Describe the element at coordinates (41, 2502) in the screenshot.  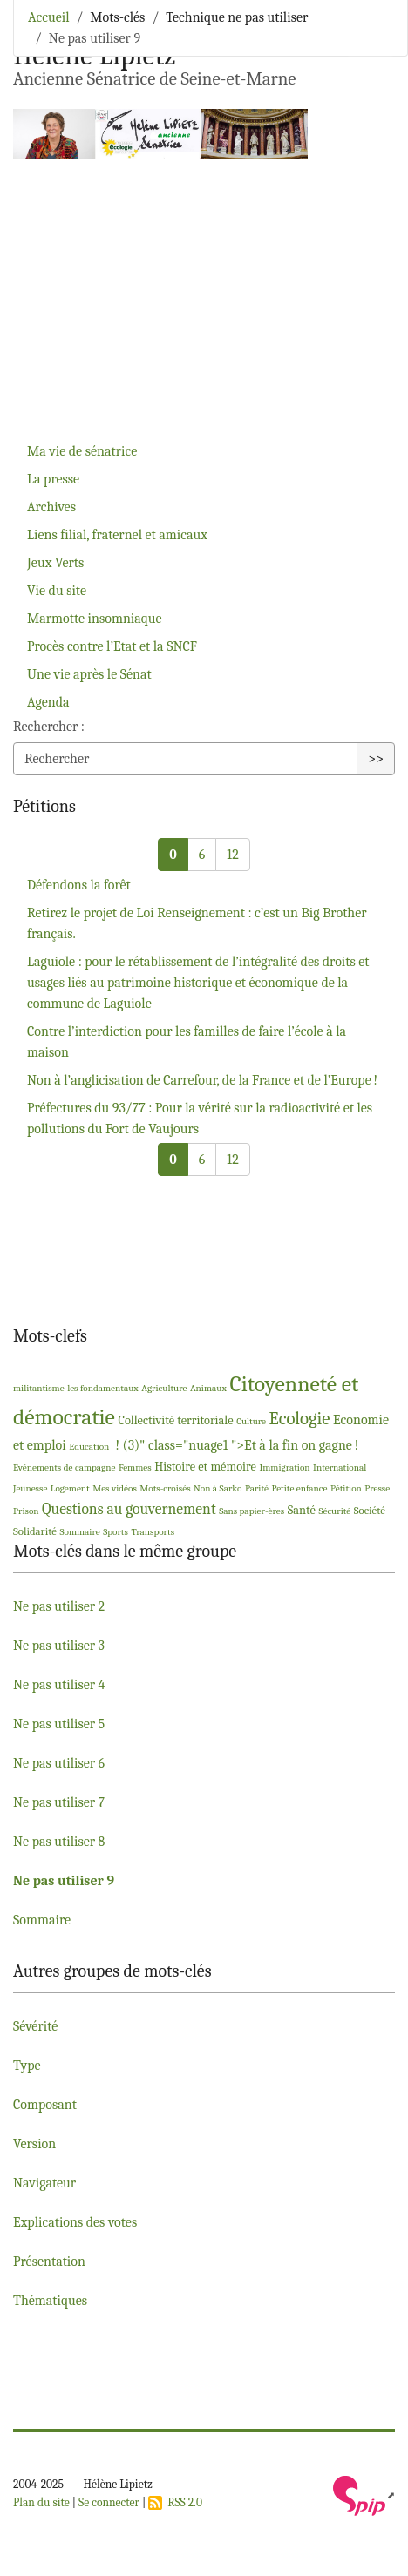
I see `Plan du site` at that location.